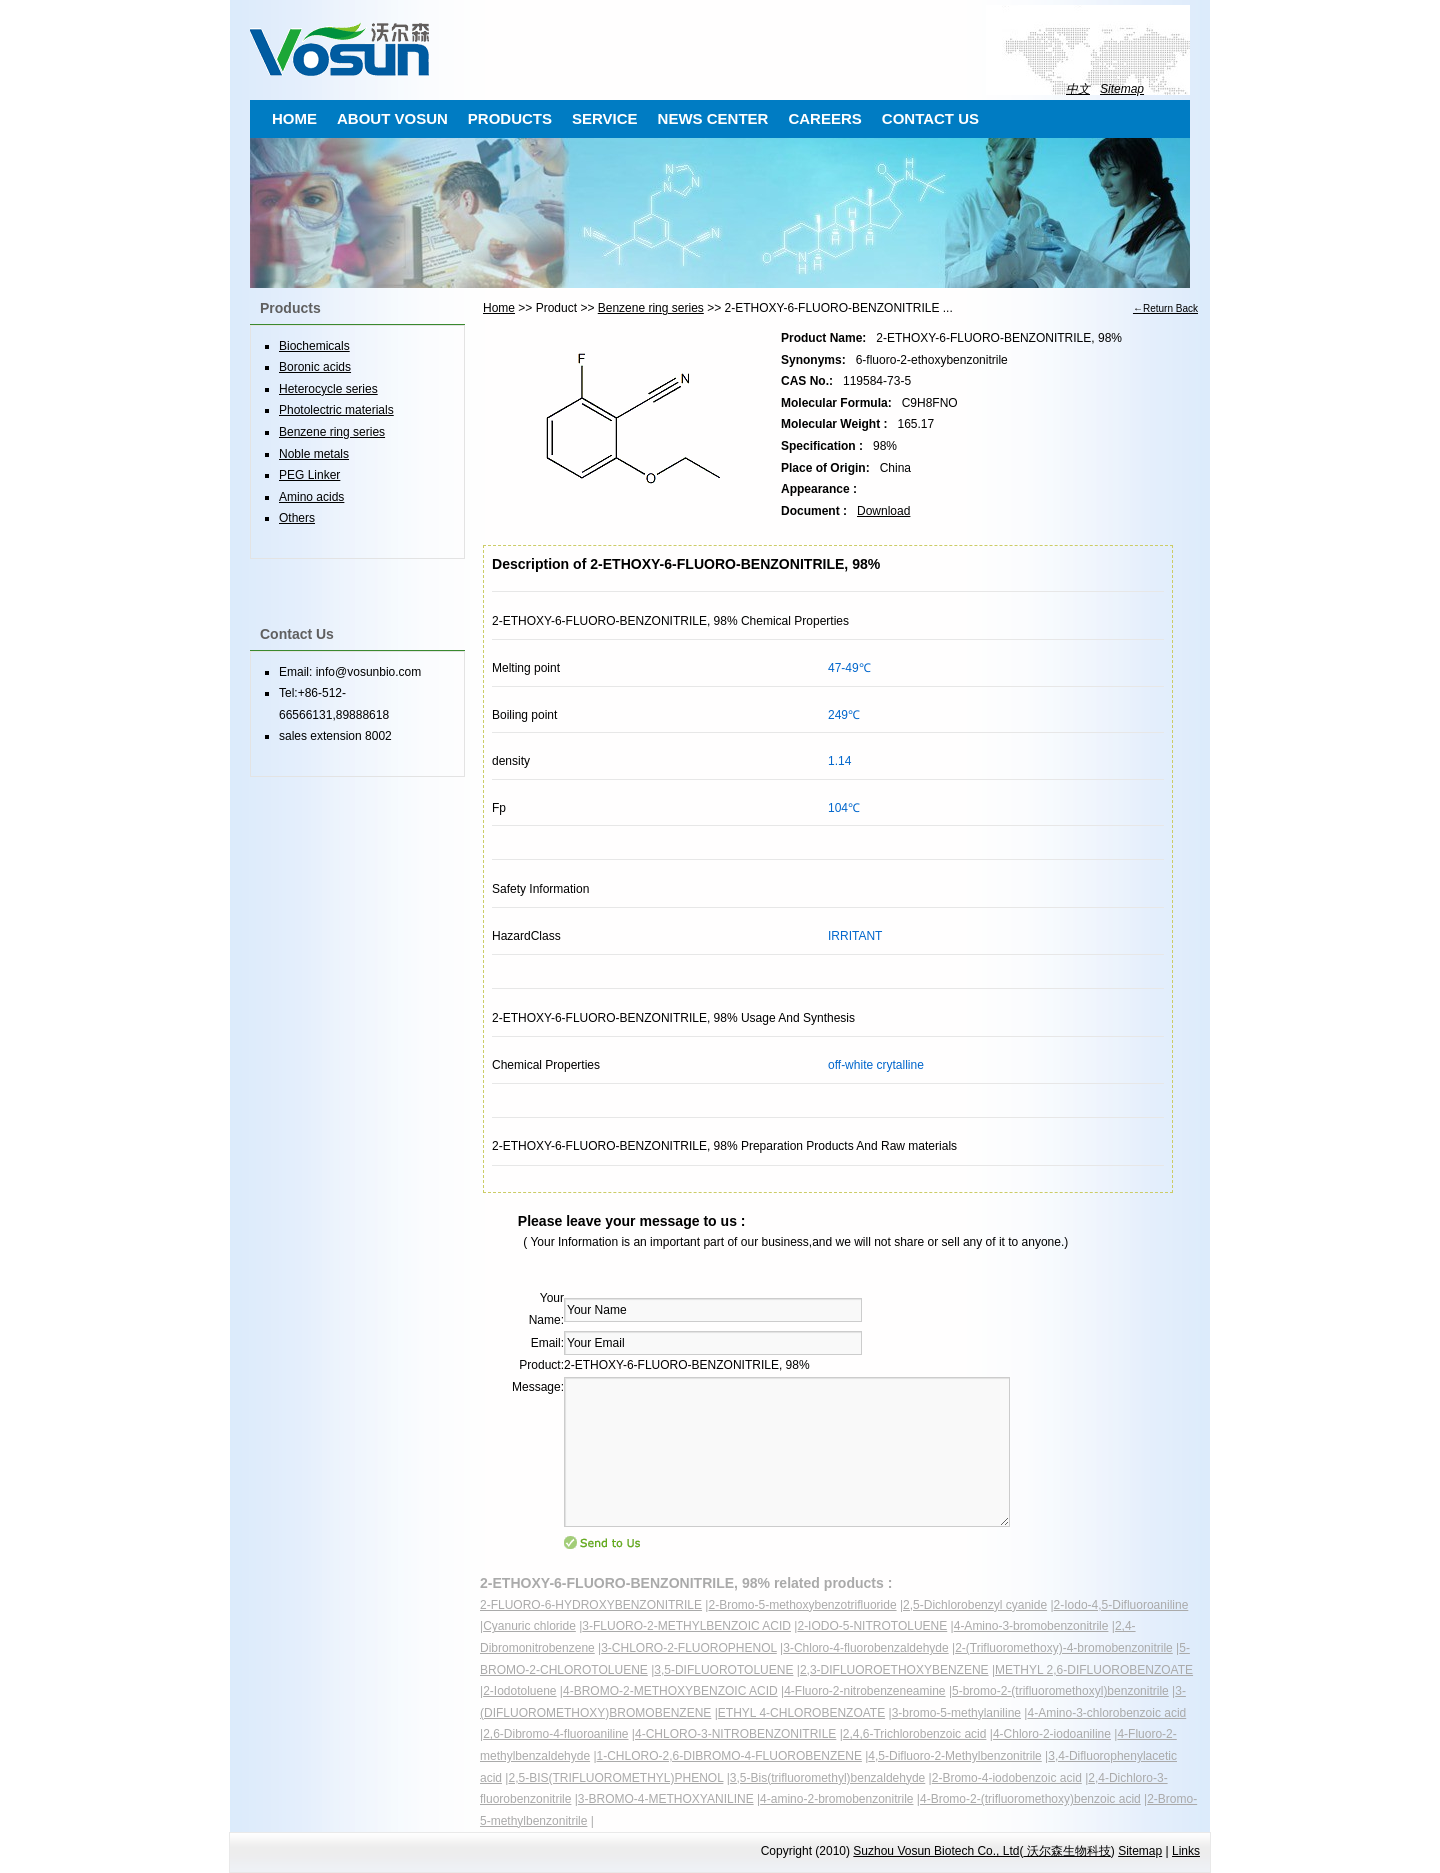 The image size is (1440, 1873). What do you see at coordinates (864, 1691) in the screenshot?
I see `4-Fluoro-2-nitrobenzeneamine` at bounding box center [864, 1691].